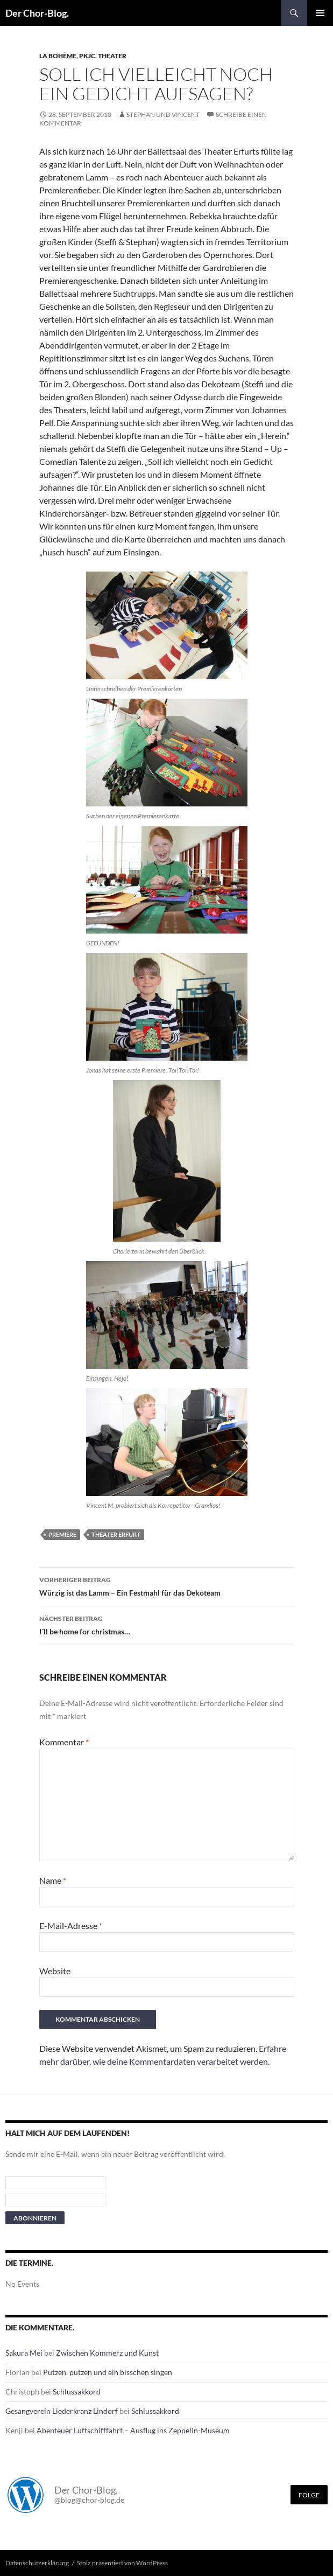 The height and width of the screenshot is (2576, 333). What do you see at coordinates (166, 1585) in the screenshot?
I see `Würzig ist das Lamm – Ein Festmahl für das Dekoteam` at bounding box center [166, 1585].